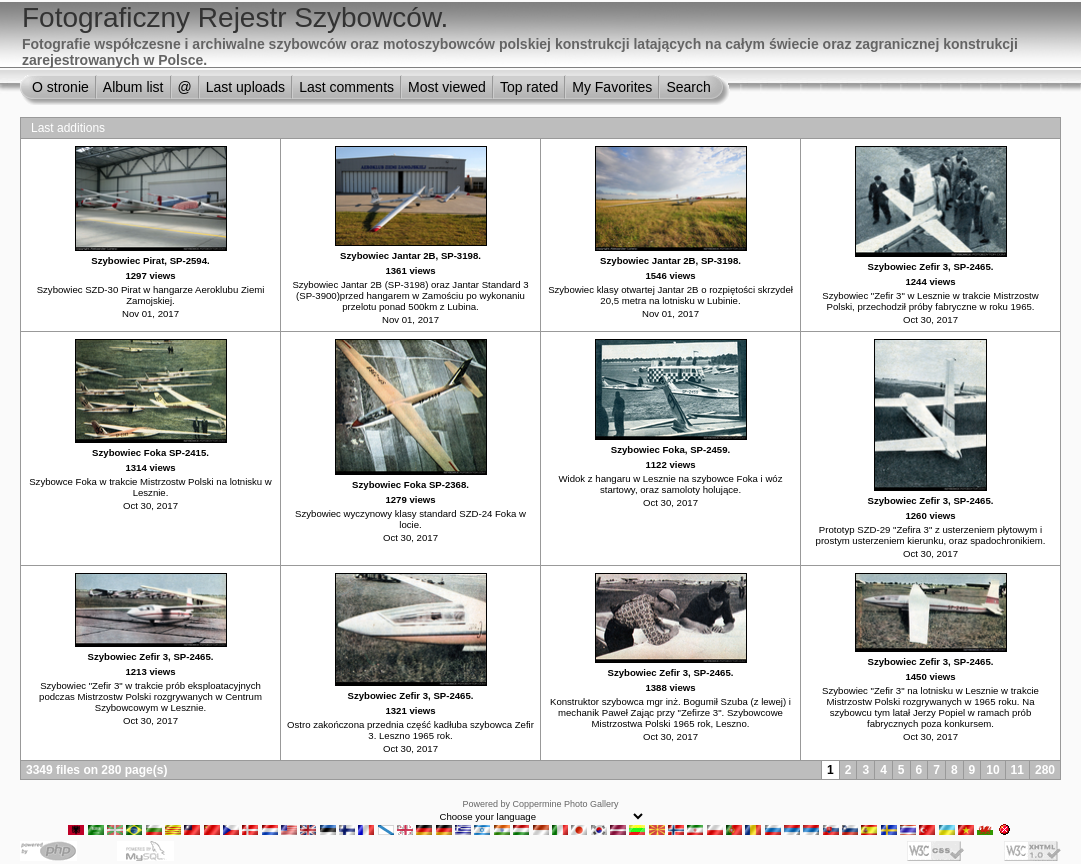 This screenshot has height=864, width=1081. Describe the element at coordinates (565, 804) in the screenshot. I see `Coppermine Photo Gallery` at that location.